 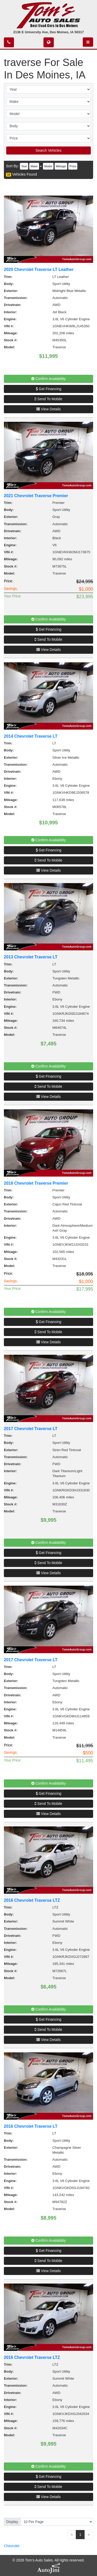 What do you see at coordinates (48, 389) in the screenshot?
I see `Get Financing` at bounding box center [48, 389].